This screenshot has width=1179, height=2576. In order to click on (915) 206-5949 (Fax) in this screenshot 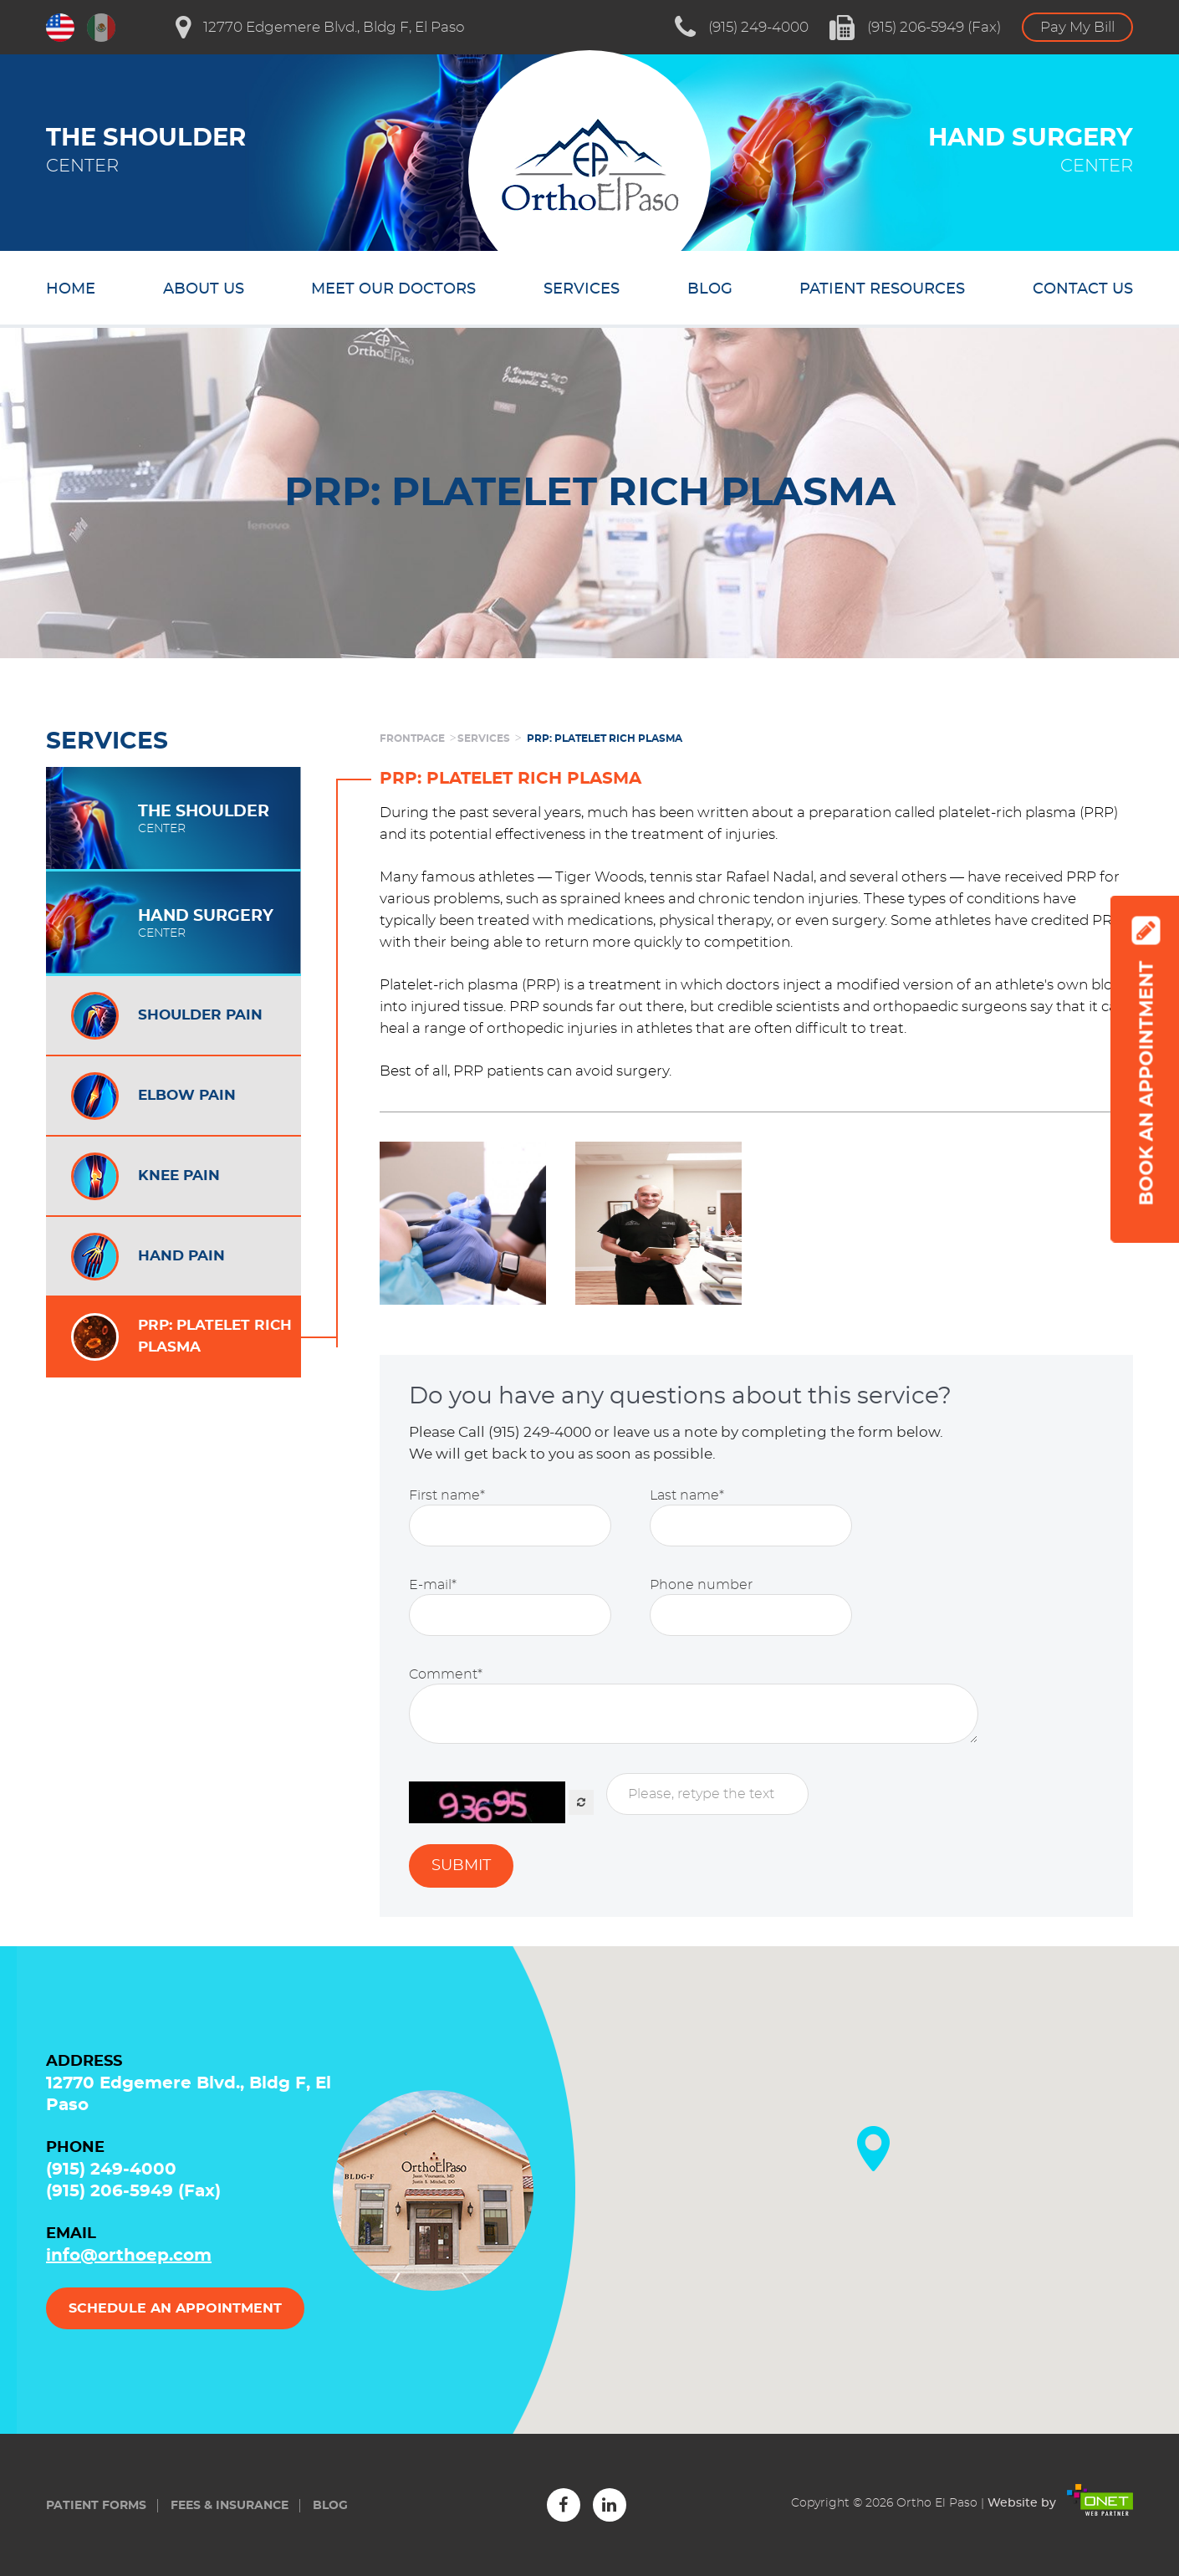, I will do `click(915, 27)`.